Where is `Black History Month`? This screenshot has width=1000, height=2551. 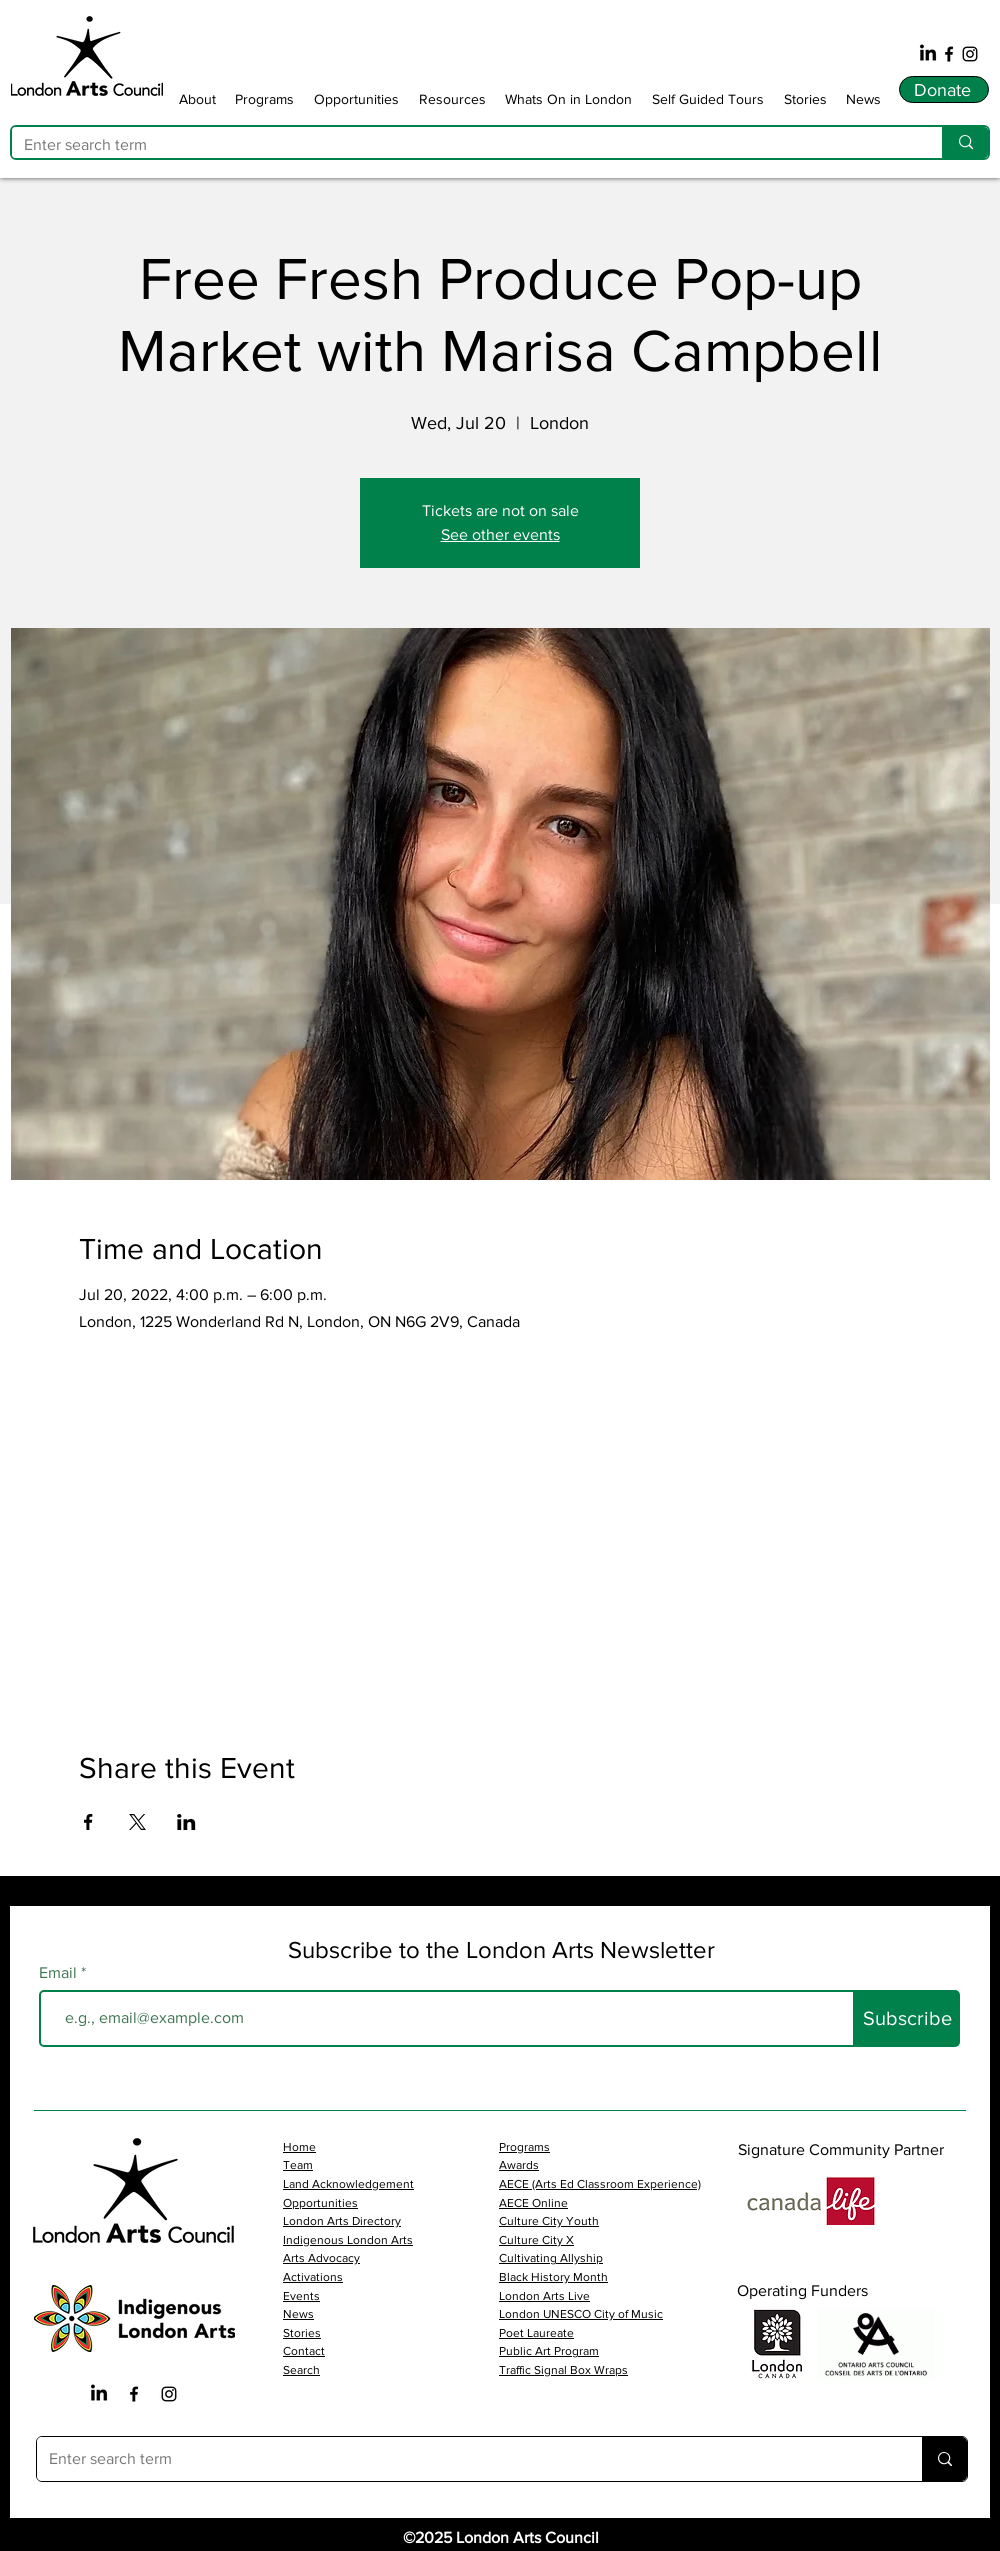
Black History Month is located at coordinates (553, 2277).